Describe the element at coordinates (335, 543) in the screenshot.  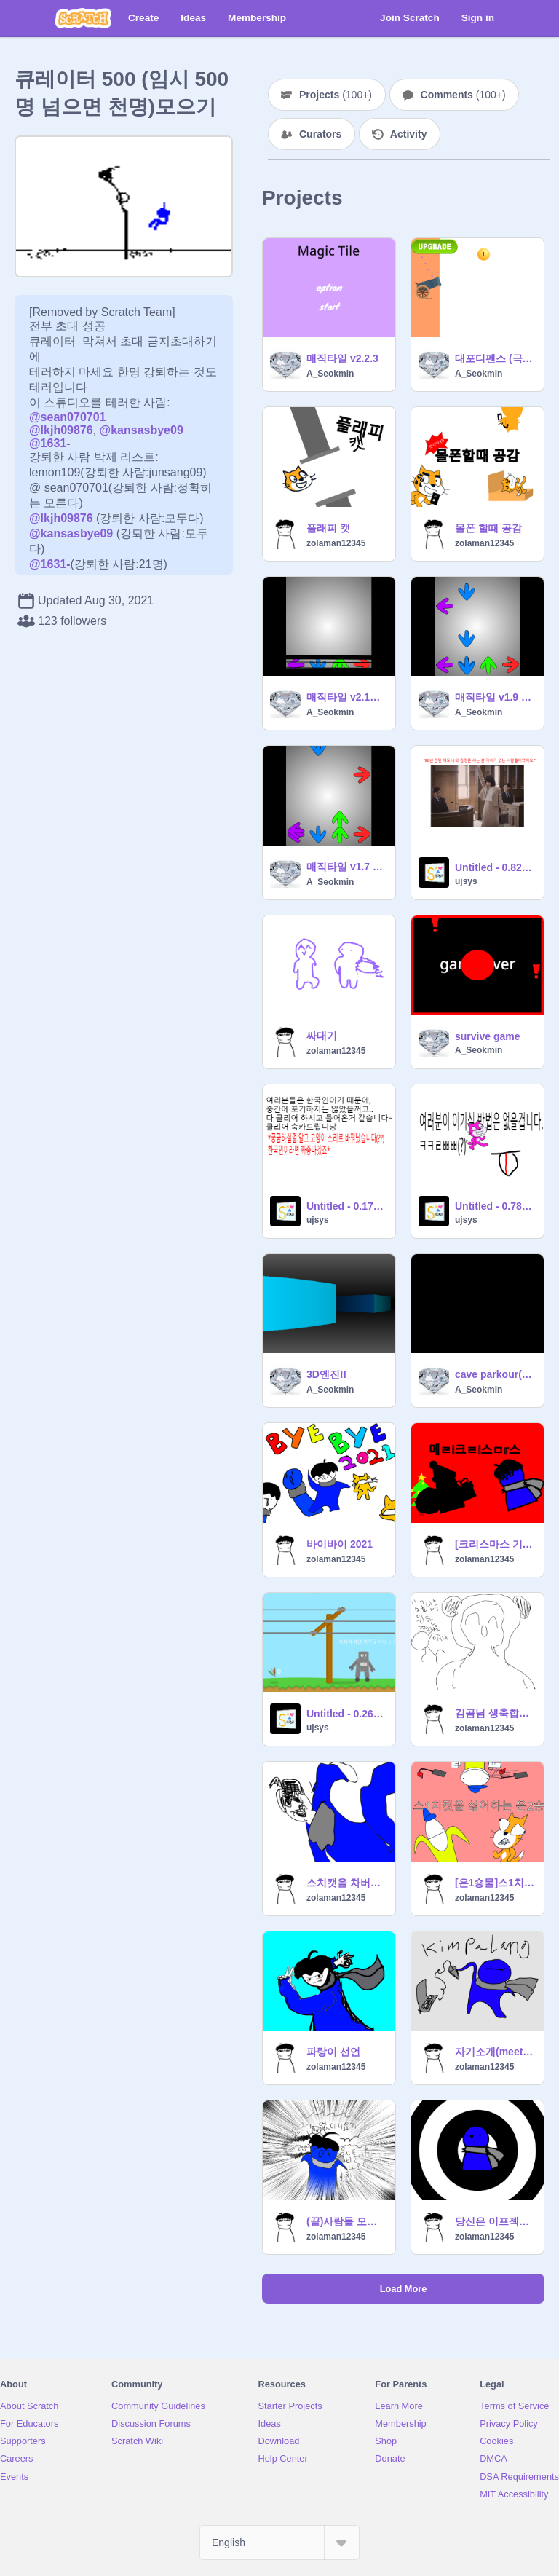
I see `zolaman12345` at that location.